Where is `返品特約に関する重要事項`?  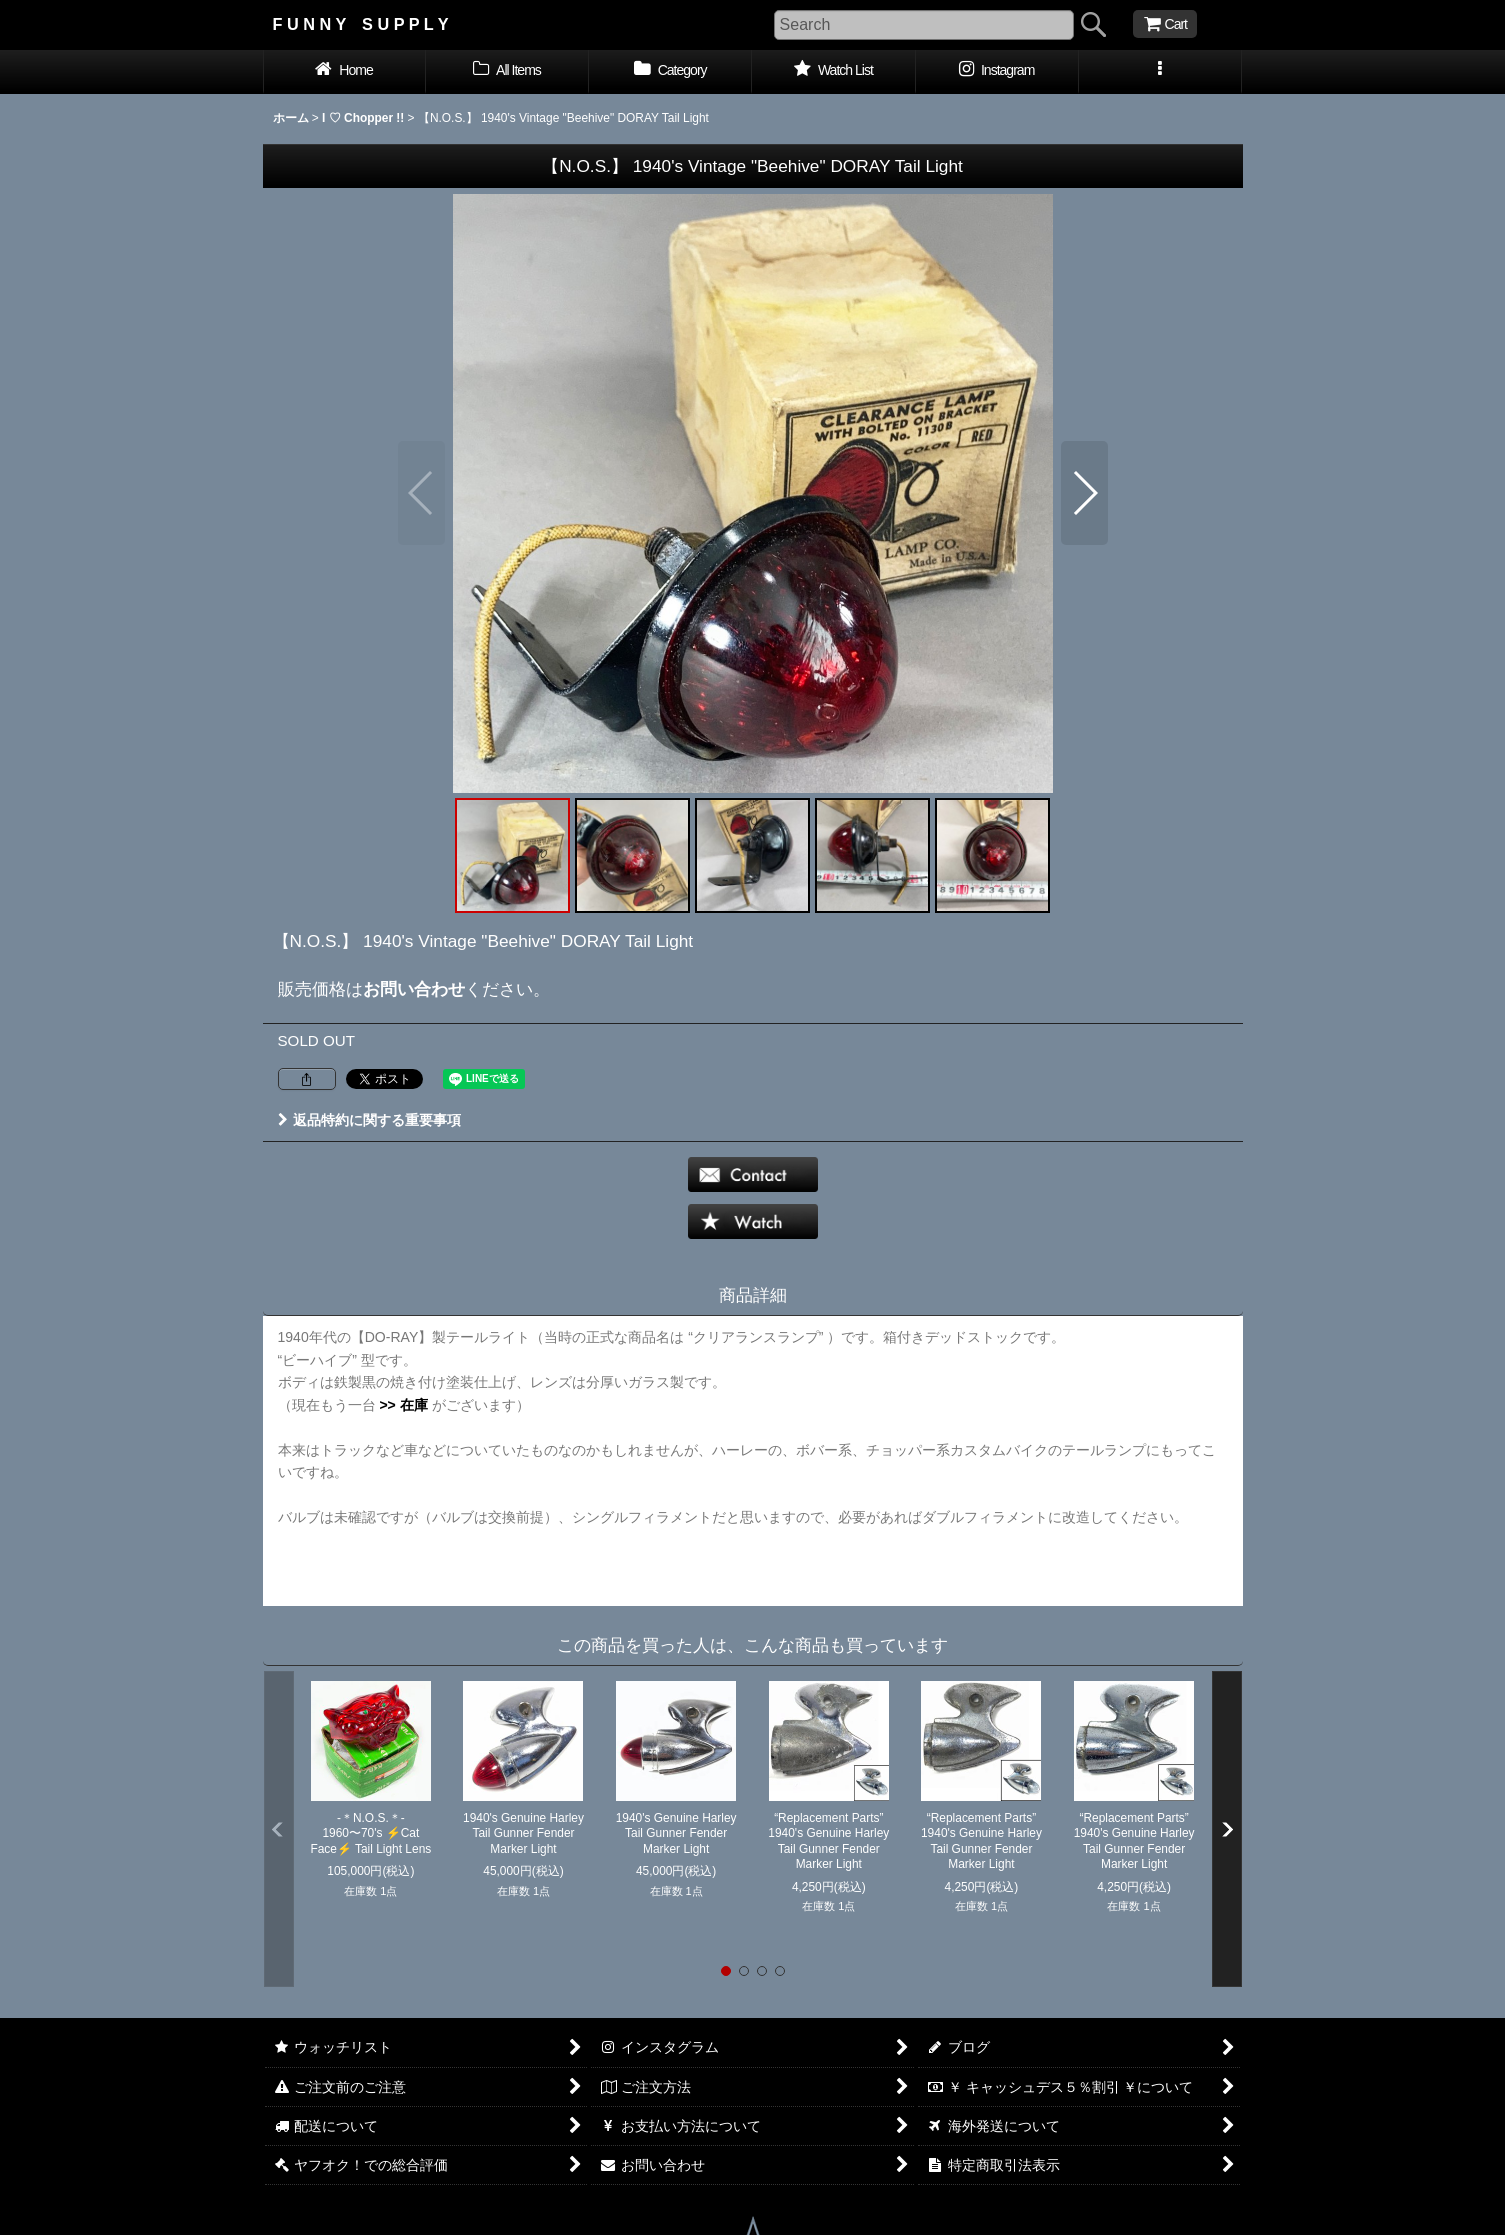 返品特約に関する重要事項 is located at coordinates (369, 1120).